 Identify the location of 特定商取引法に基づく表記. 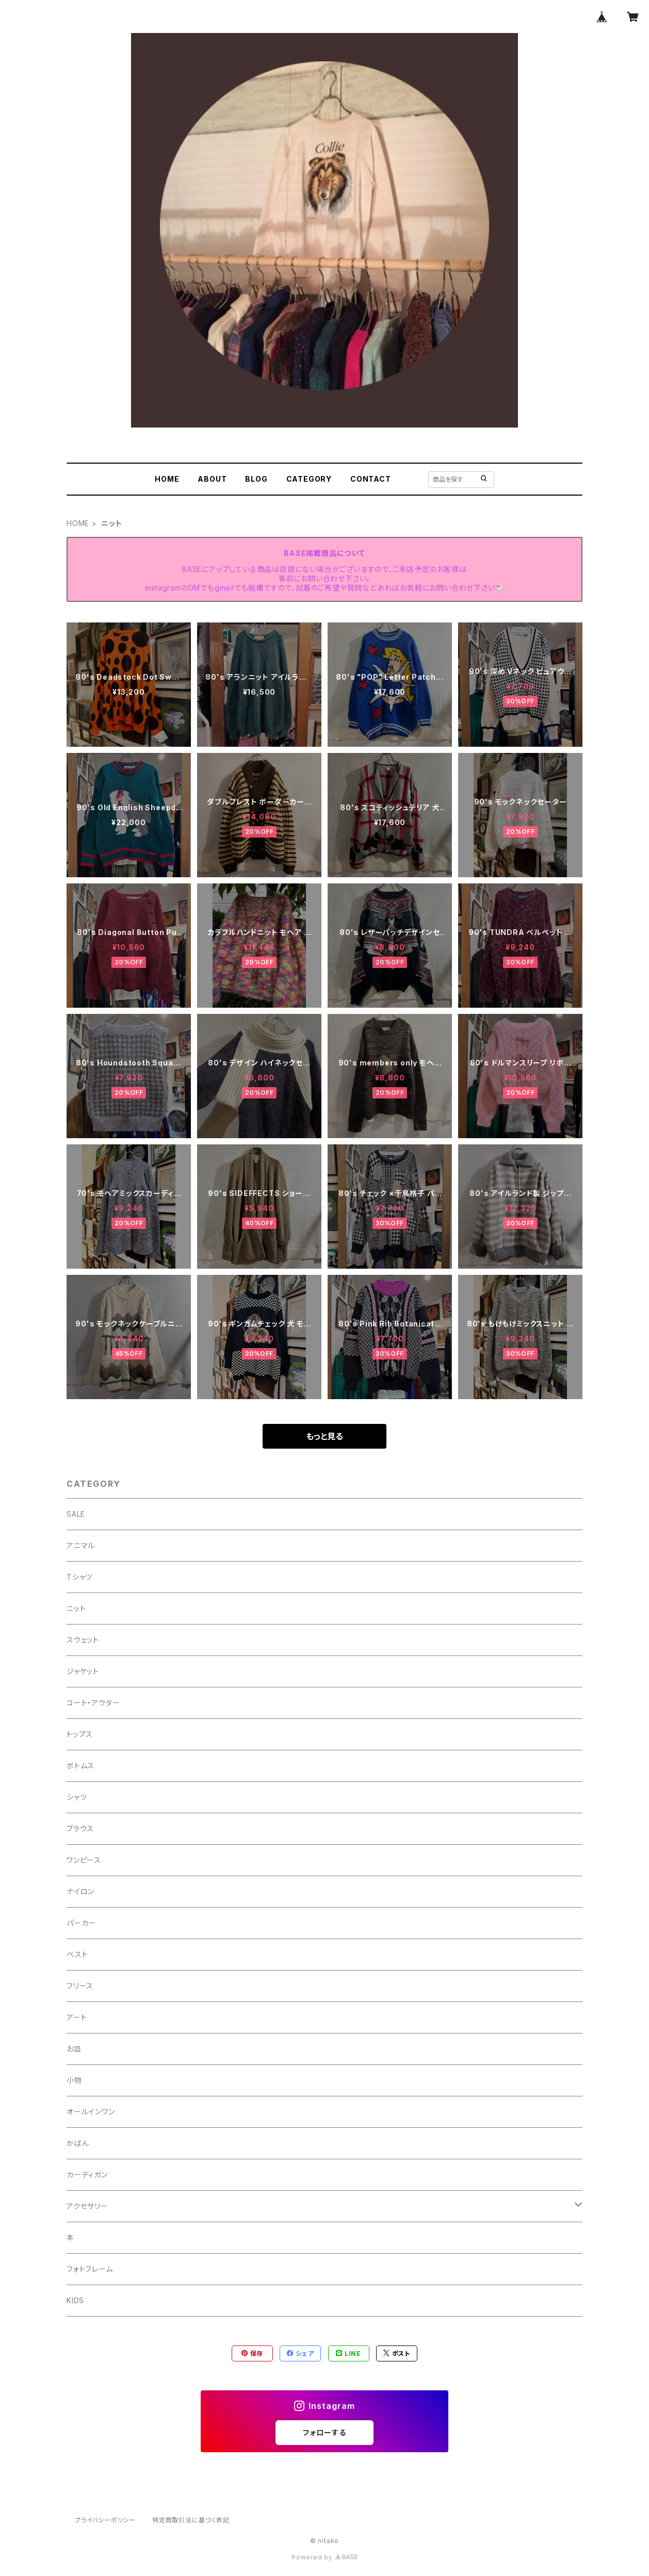
(191, 2520).